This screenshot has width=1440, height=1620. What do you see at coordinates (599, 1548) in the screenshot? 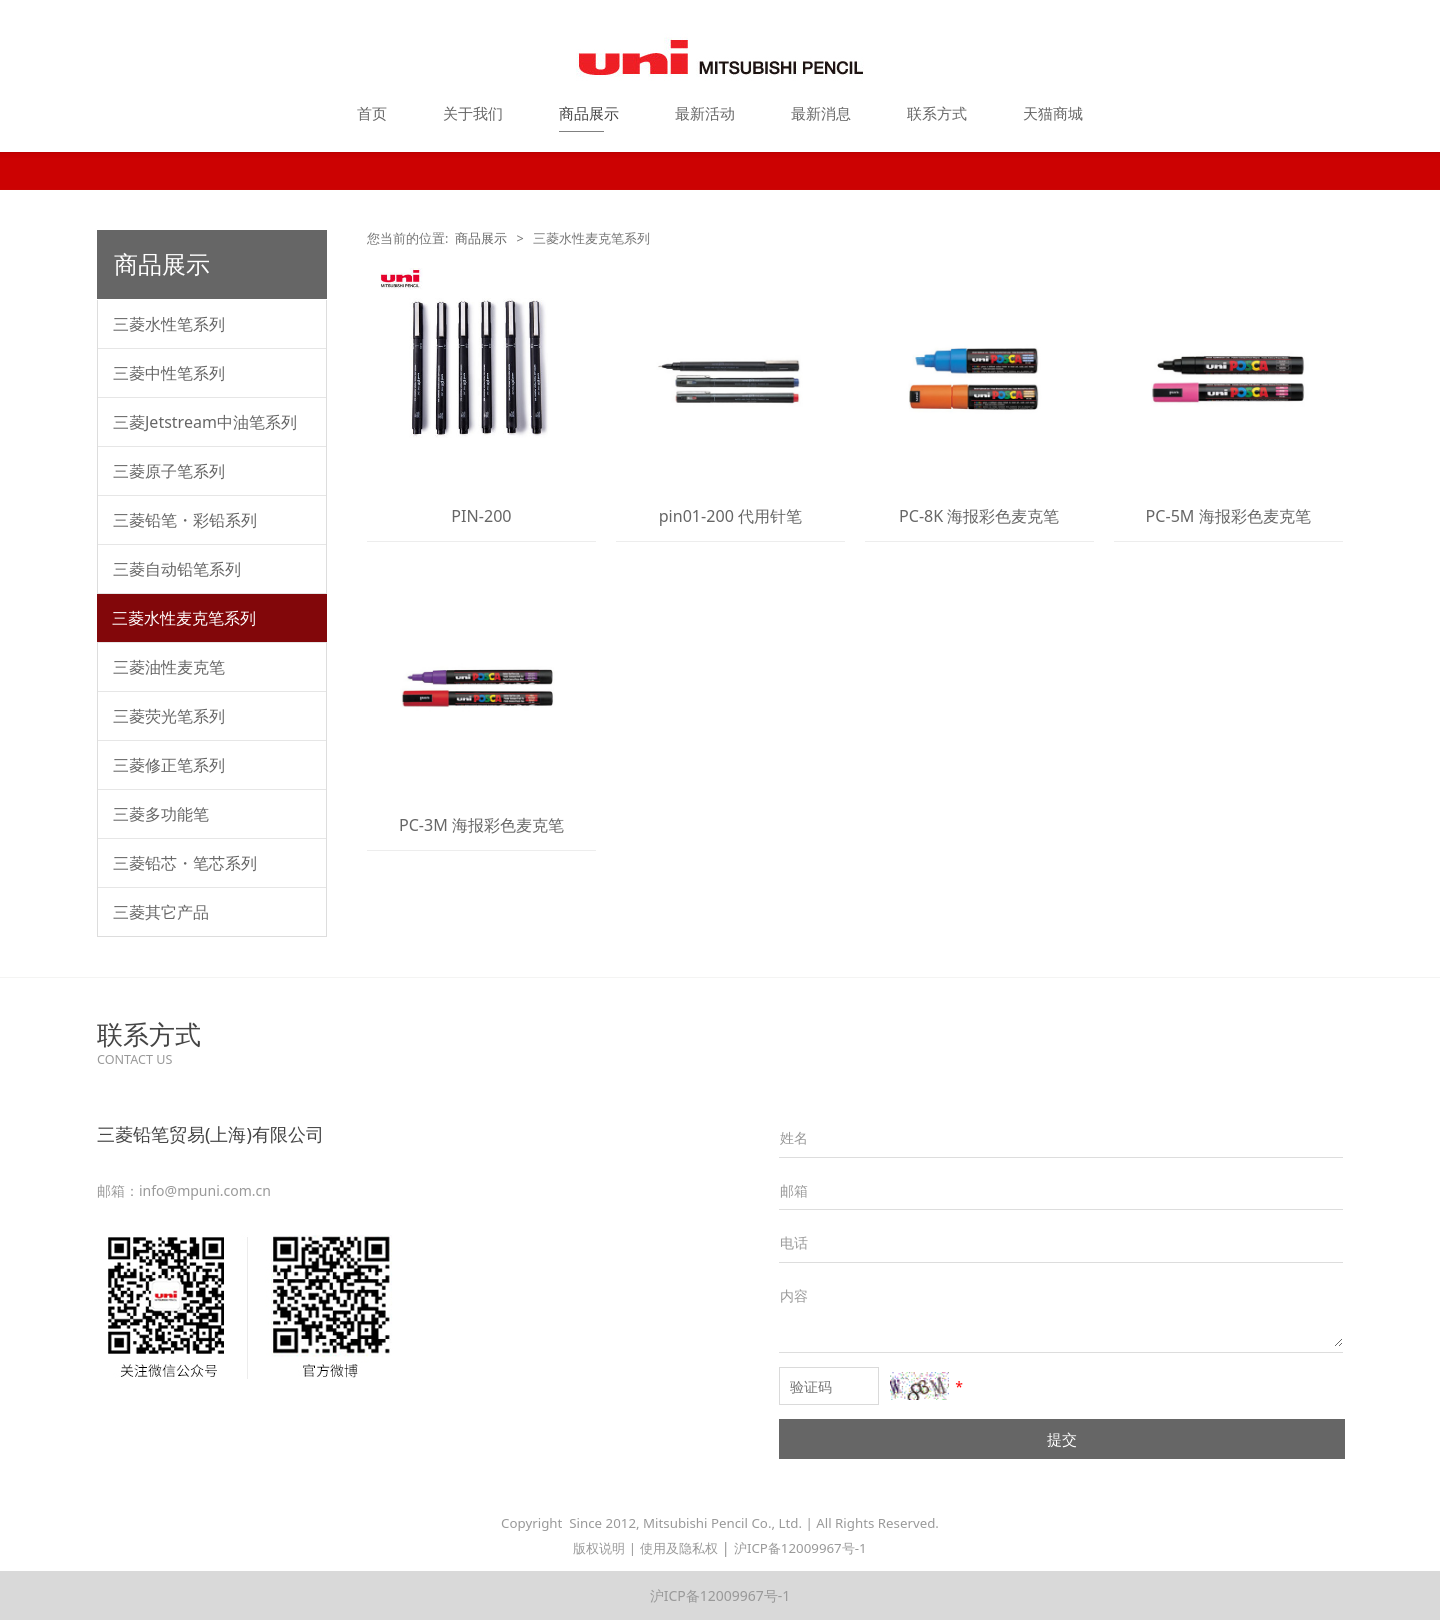
I see `版权说明` at bounding box center [599, 1548].